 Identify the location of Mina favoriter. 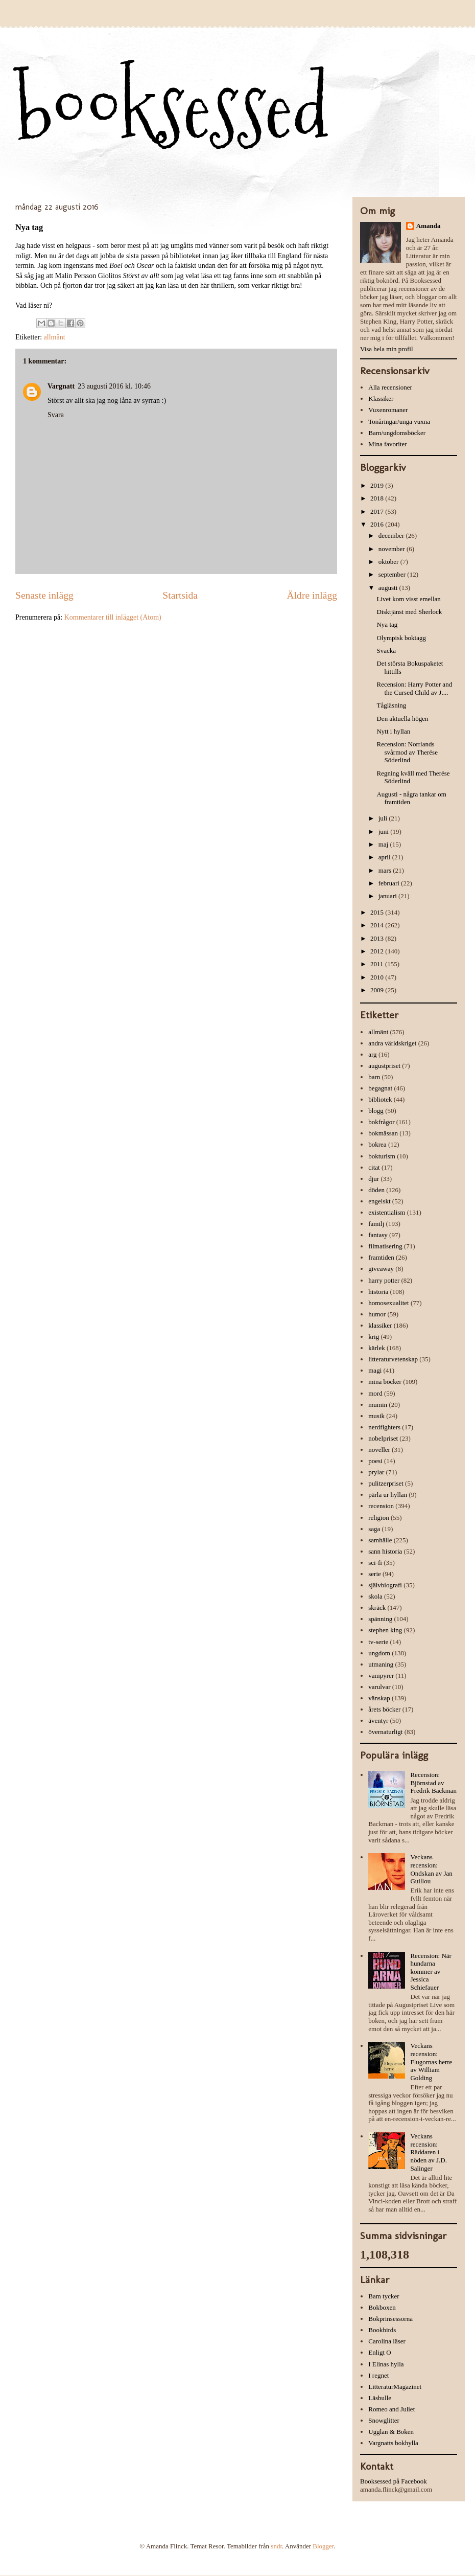
(387, 444).